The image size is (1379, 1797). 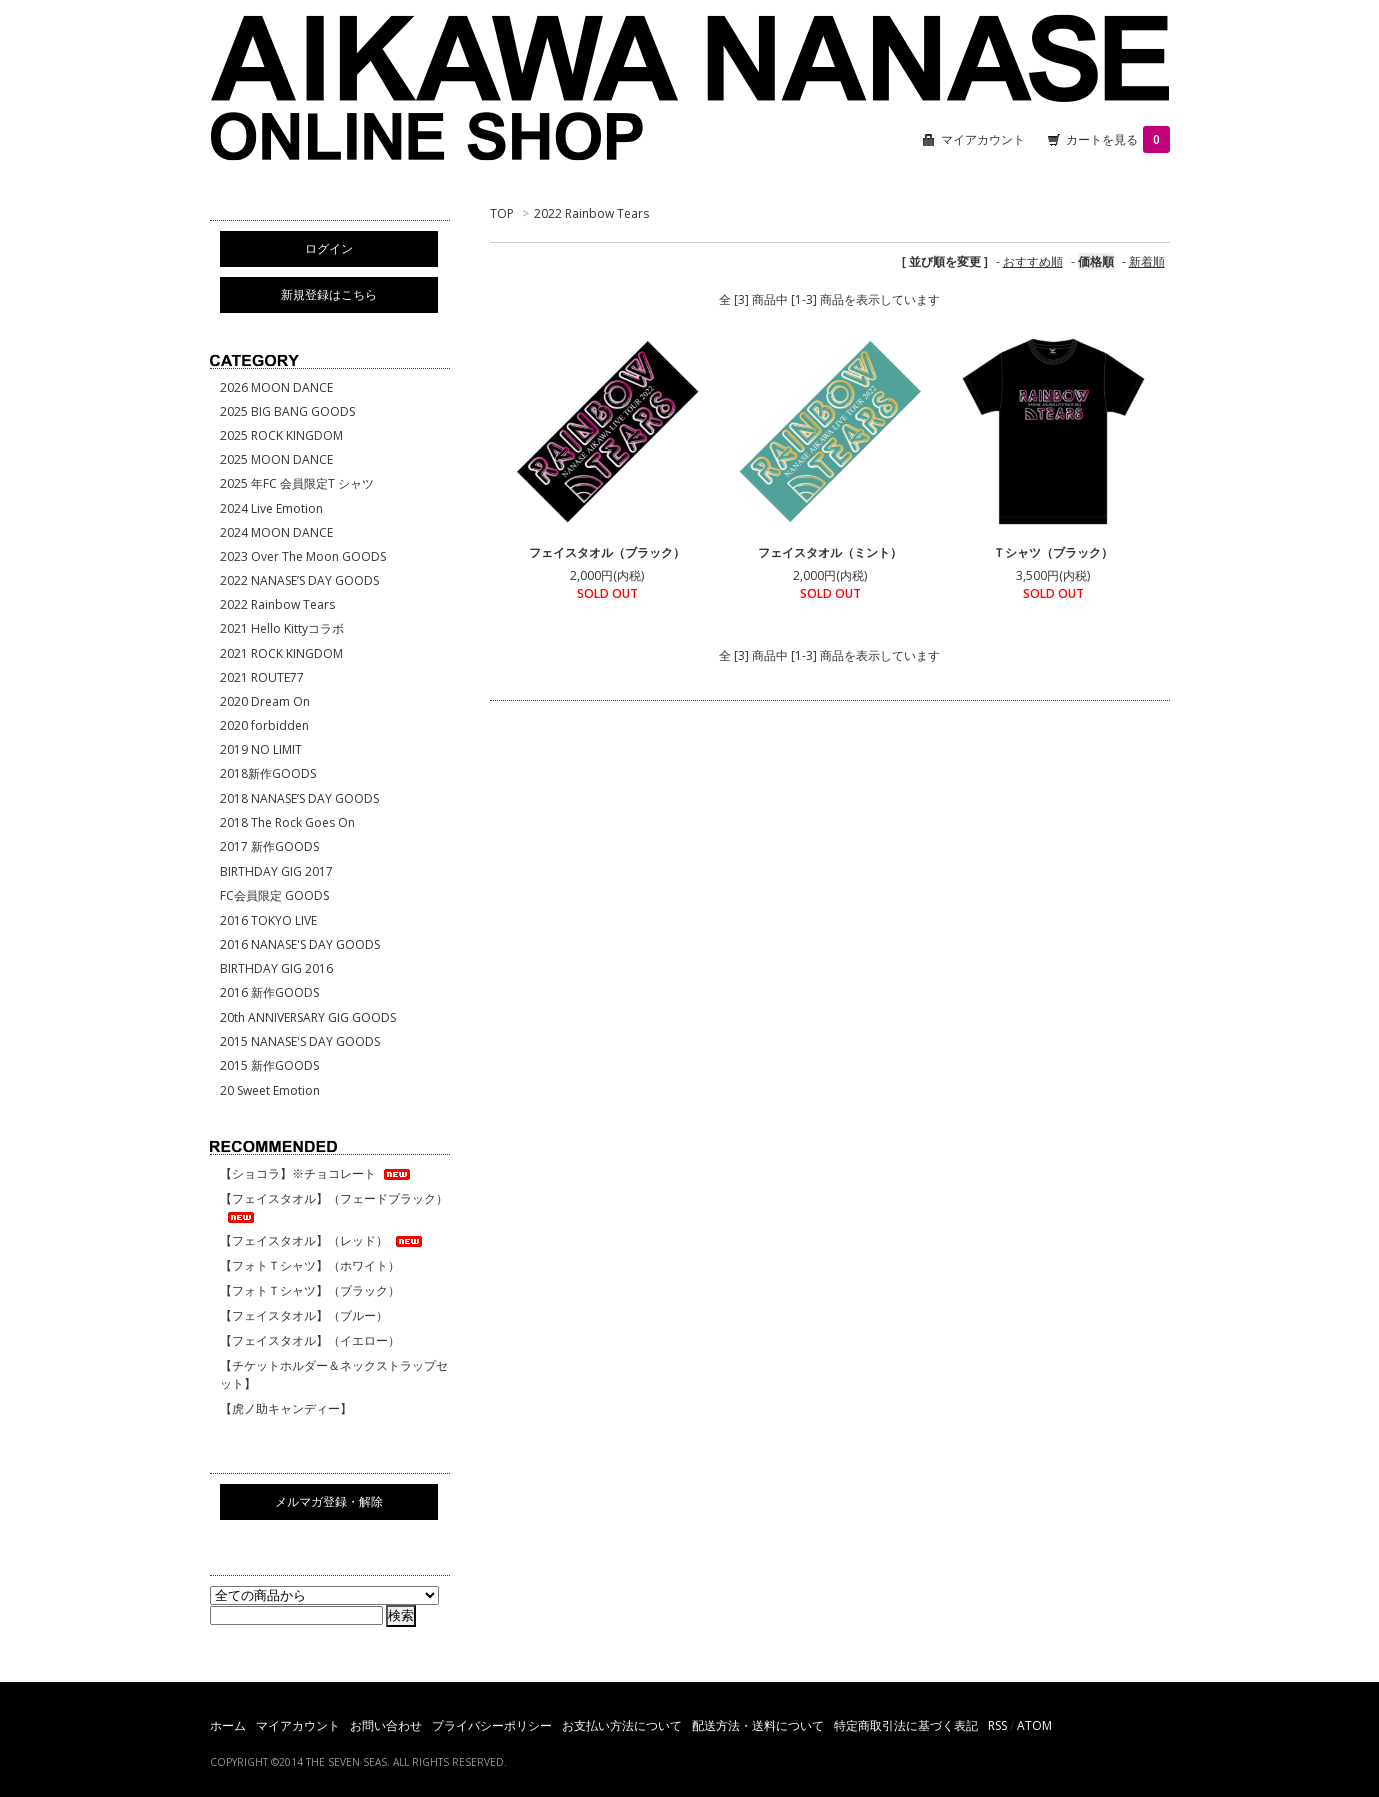 I want to click on 2025 MOON DANCE, so click(x=276, y=459).